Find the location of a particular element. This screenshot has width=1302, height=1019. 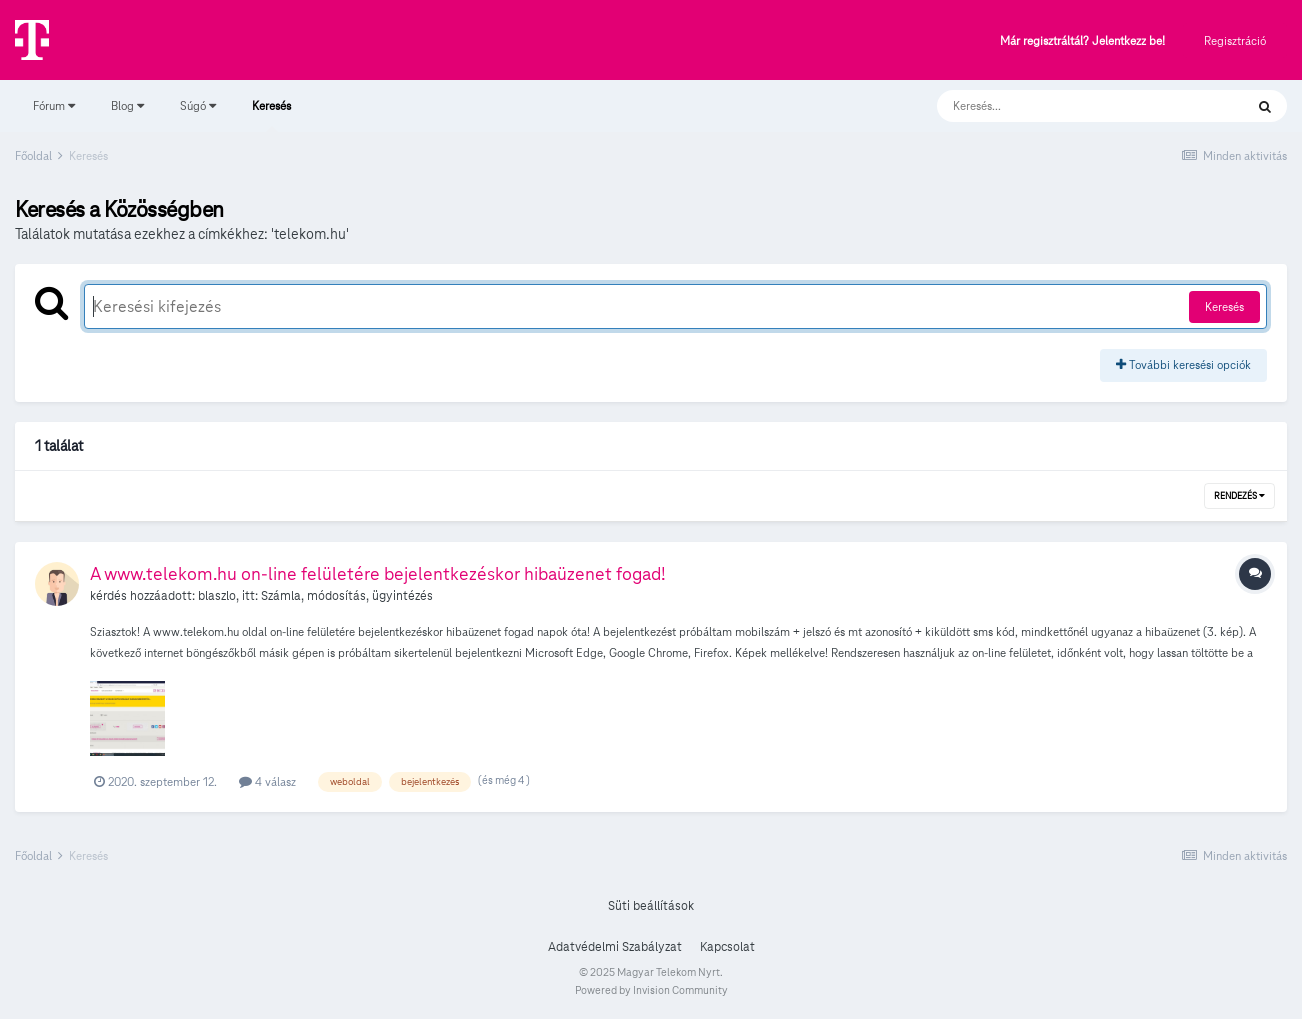

Regisztráció is located at coordinates (1235, 40).